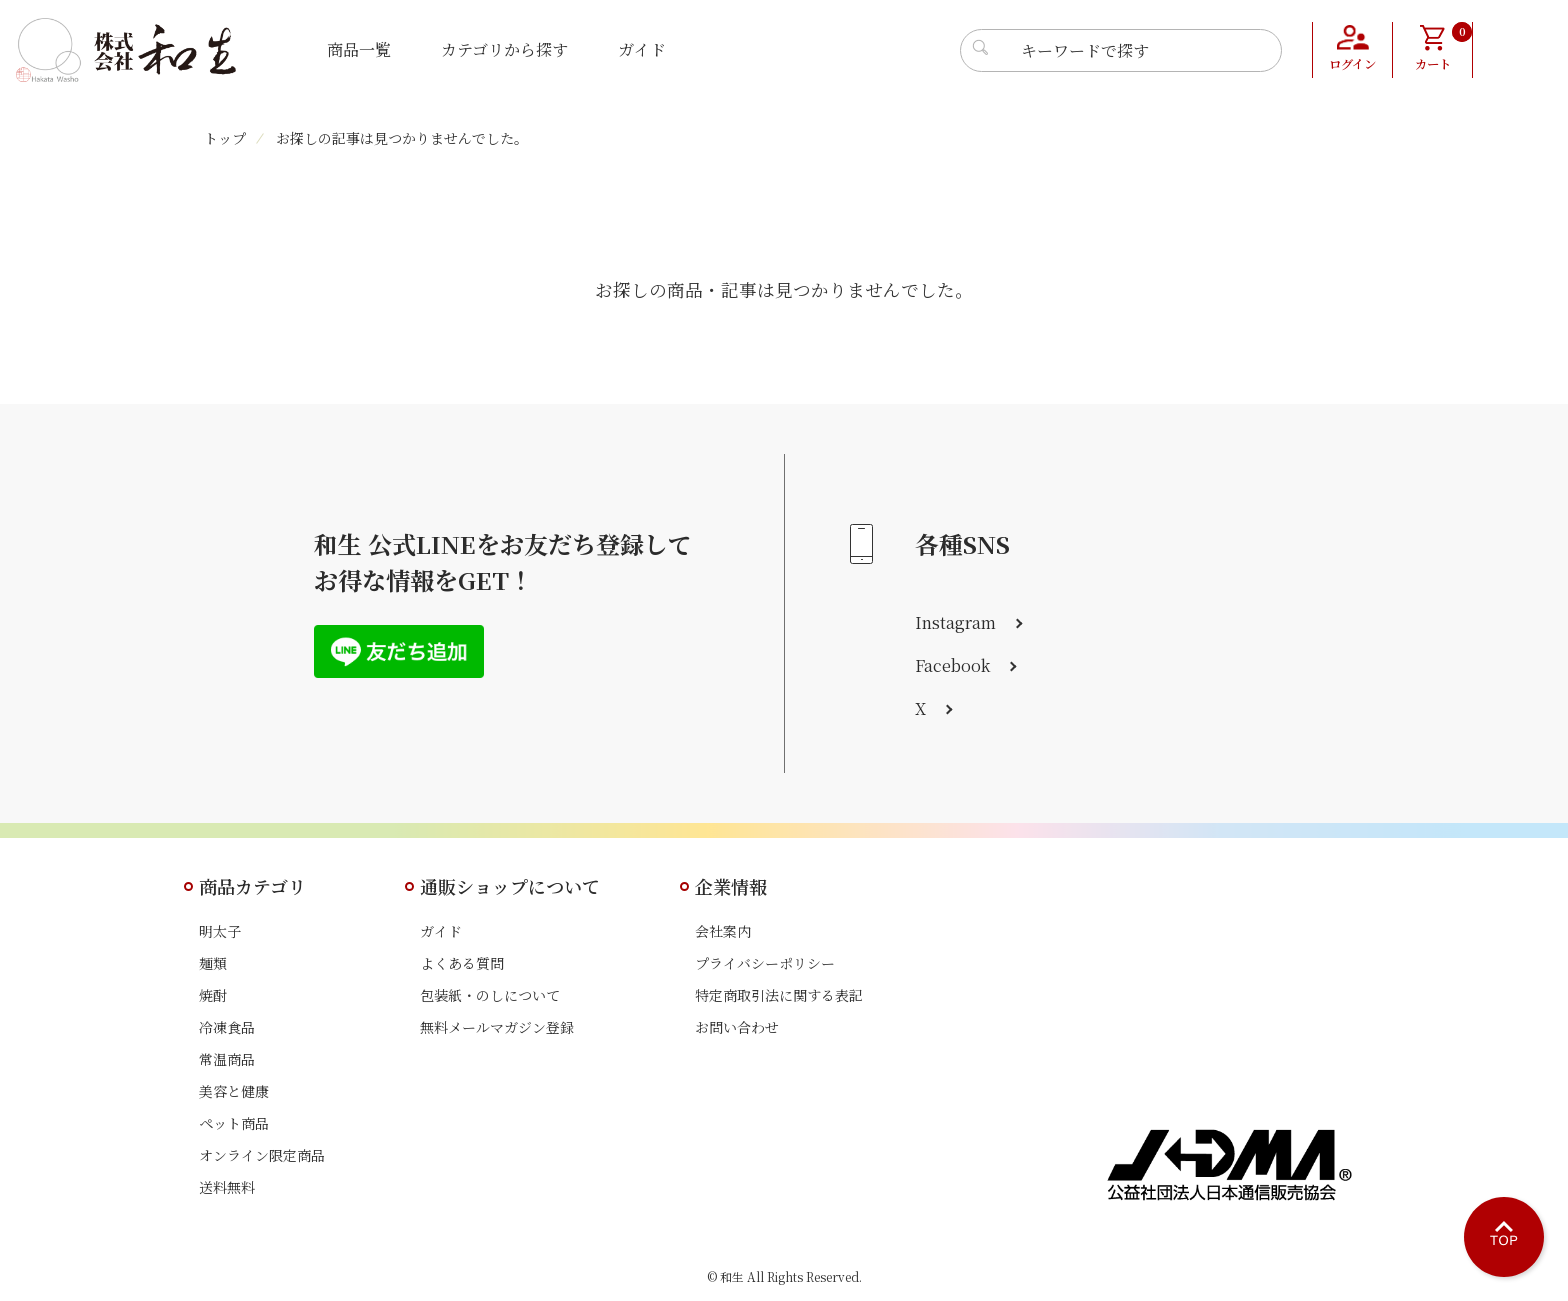 The image size is (1568, 1301). I want to click on トップ, so click(225, 138).